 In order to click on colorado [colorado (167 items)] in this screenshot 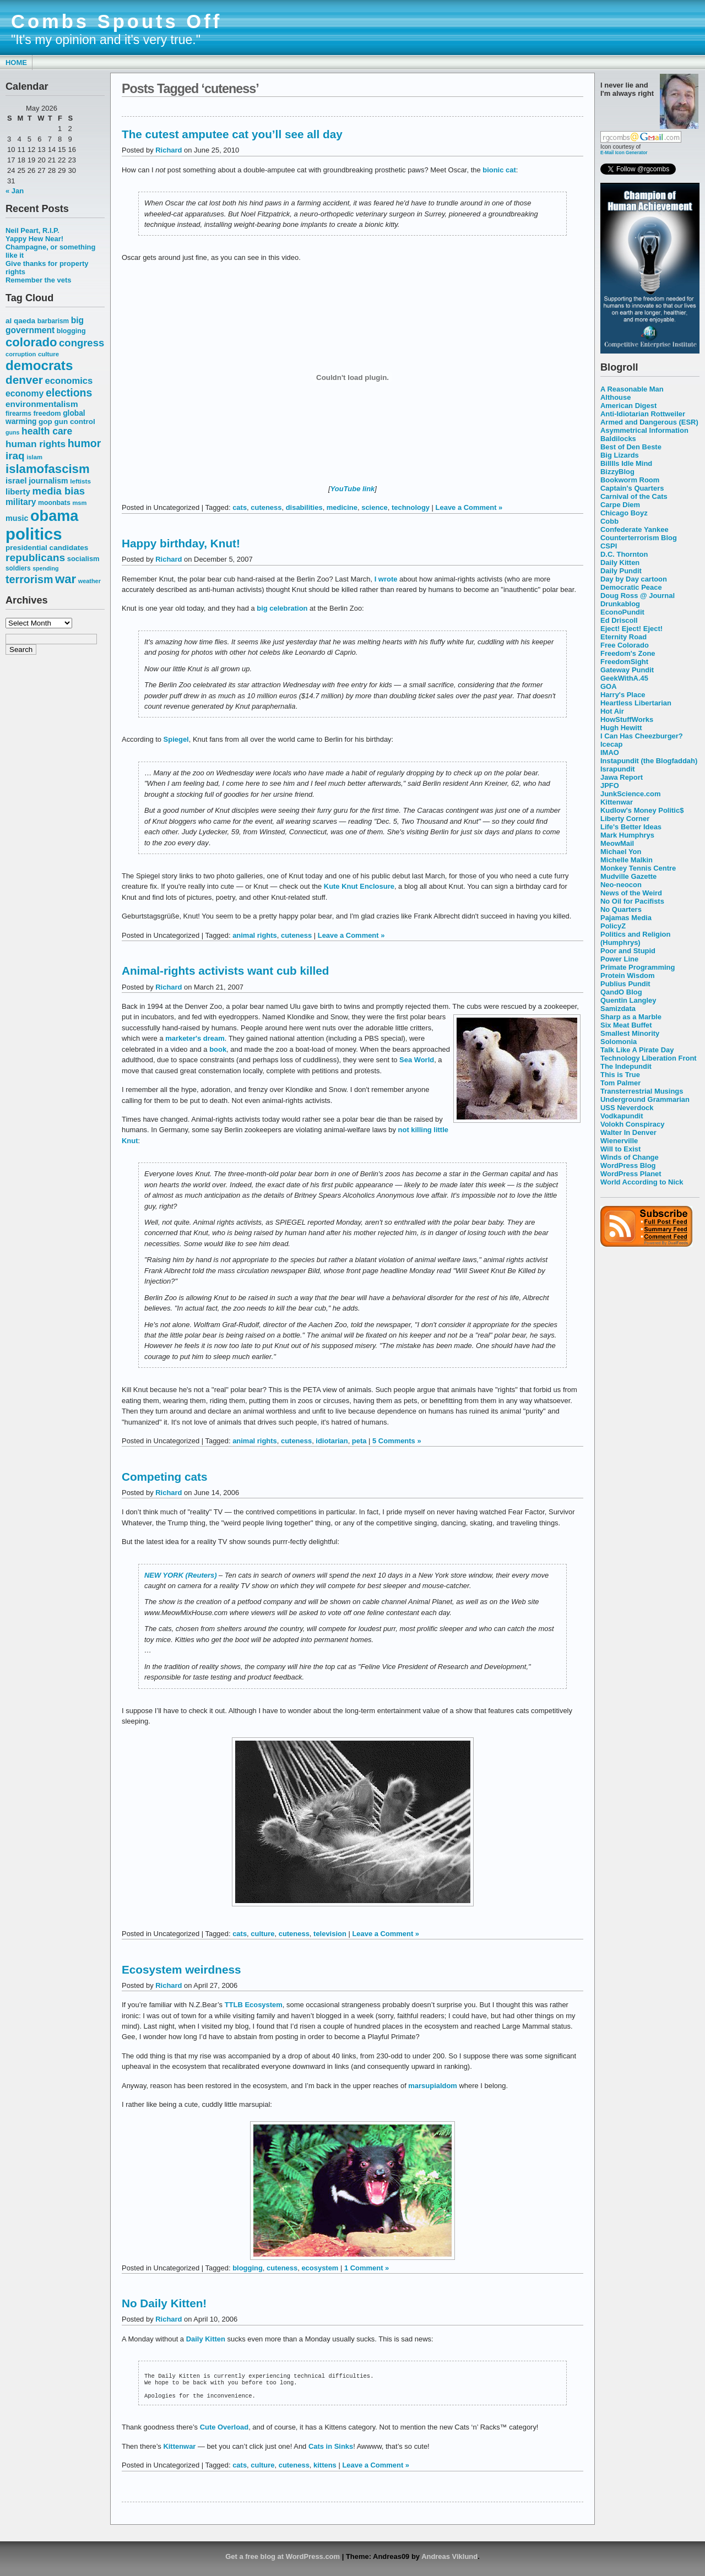, I will do `click(31, 342)`.